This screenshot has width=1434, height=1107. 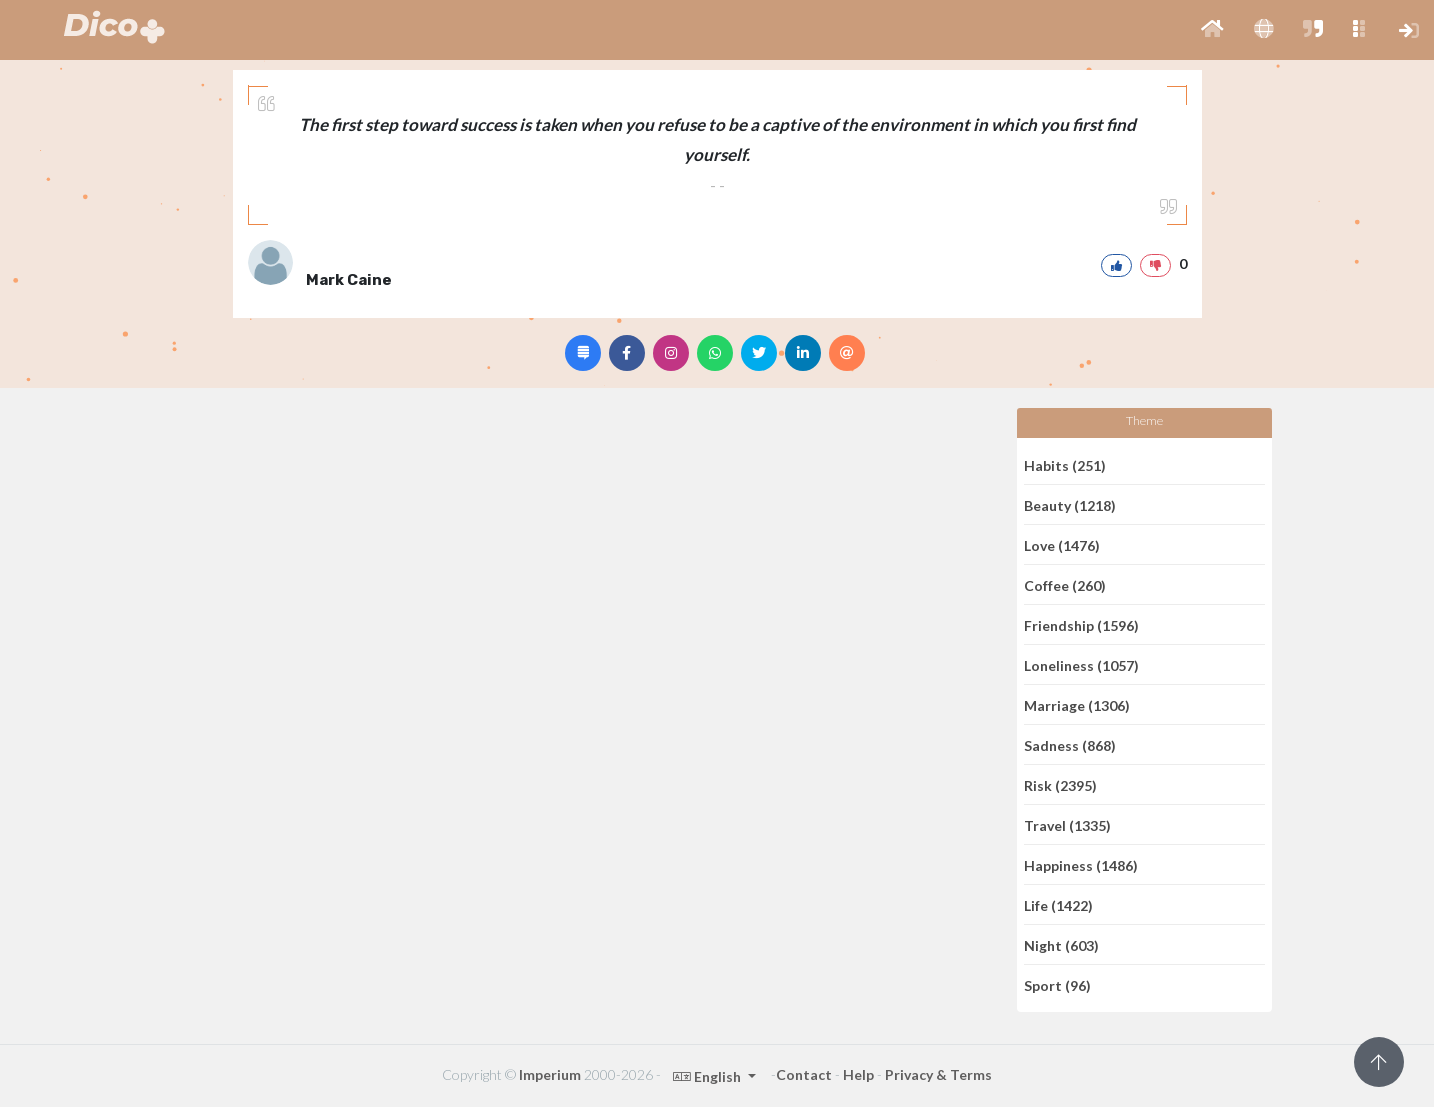 I want to click on Travel (1335), so click(x=1067, y=824).